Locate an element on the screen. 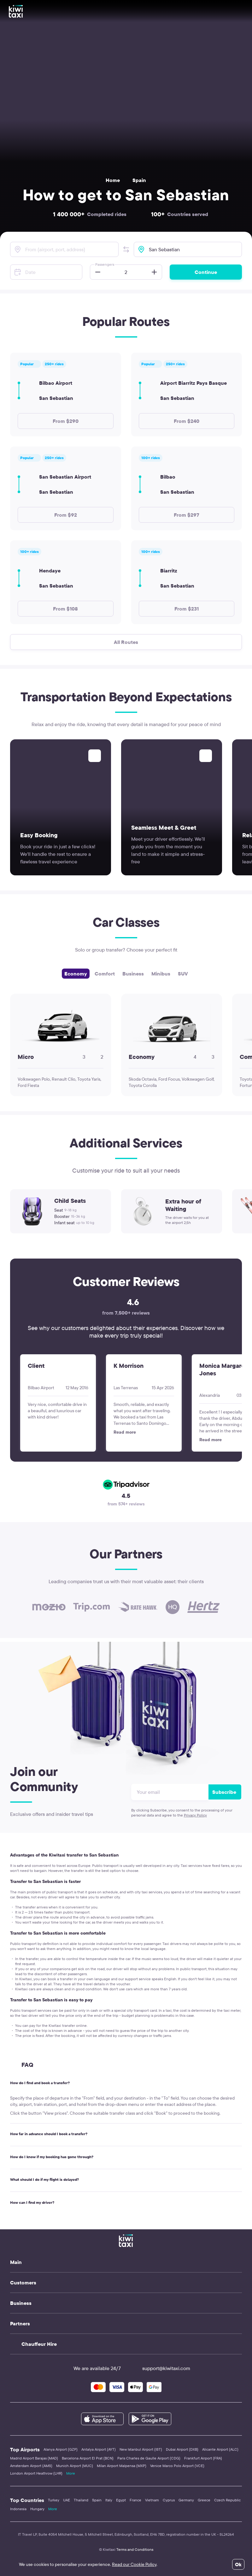  support@kiwitaxi.com is located at coordinates (160, 2368).